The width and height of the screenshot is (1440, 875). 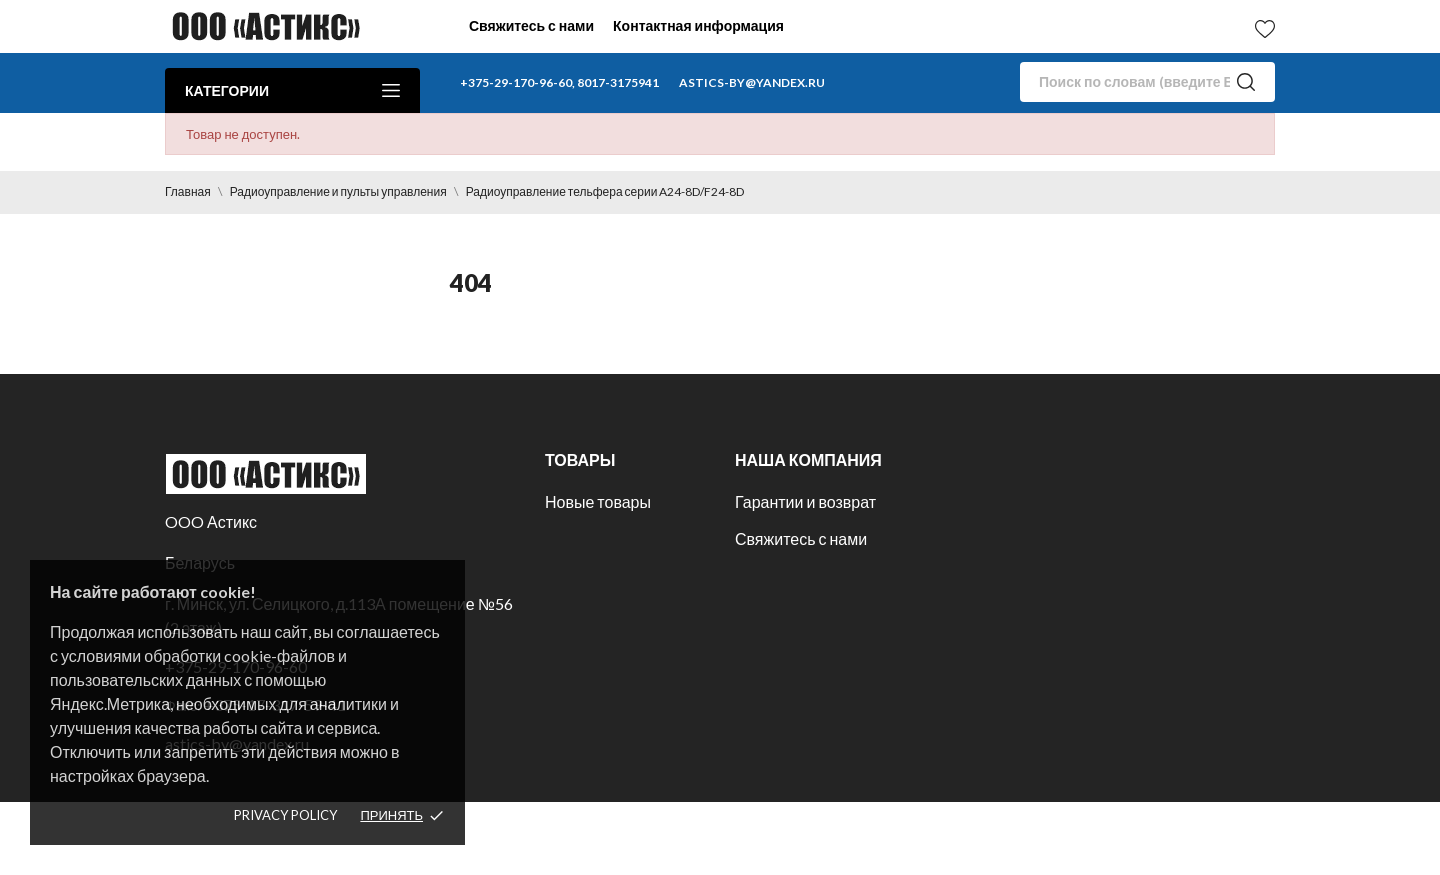 I want to click on Privacy policy, so click(x=285, y=815).